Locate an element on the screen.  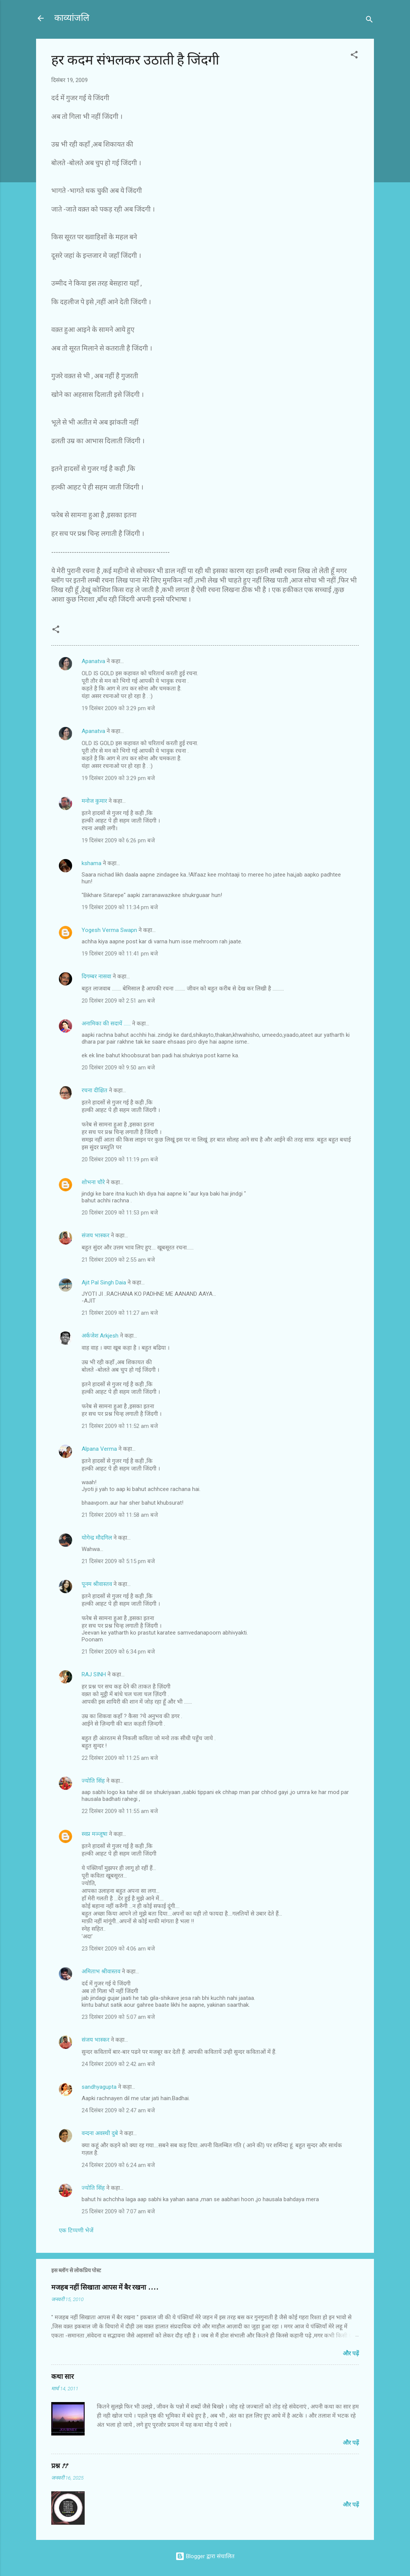
Blogger द्वारा संचालित is located at coordinates (205, 2556).